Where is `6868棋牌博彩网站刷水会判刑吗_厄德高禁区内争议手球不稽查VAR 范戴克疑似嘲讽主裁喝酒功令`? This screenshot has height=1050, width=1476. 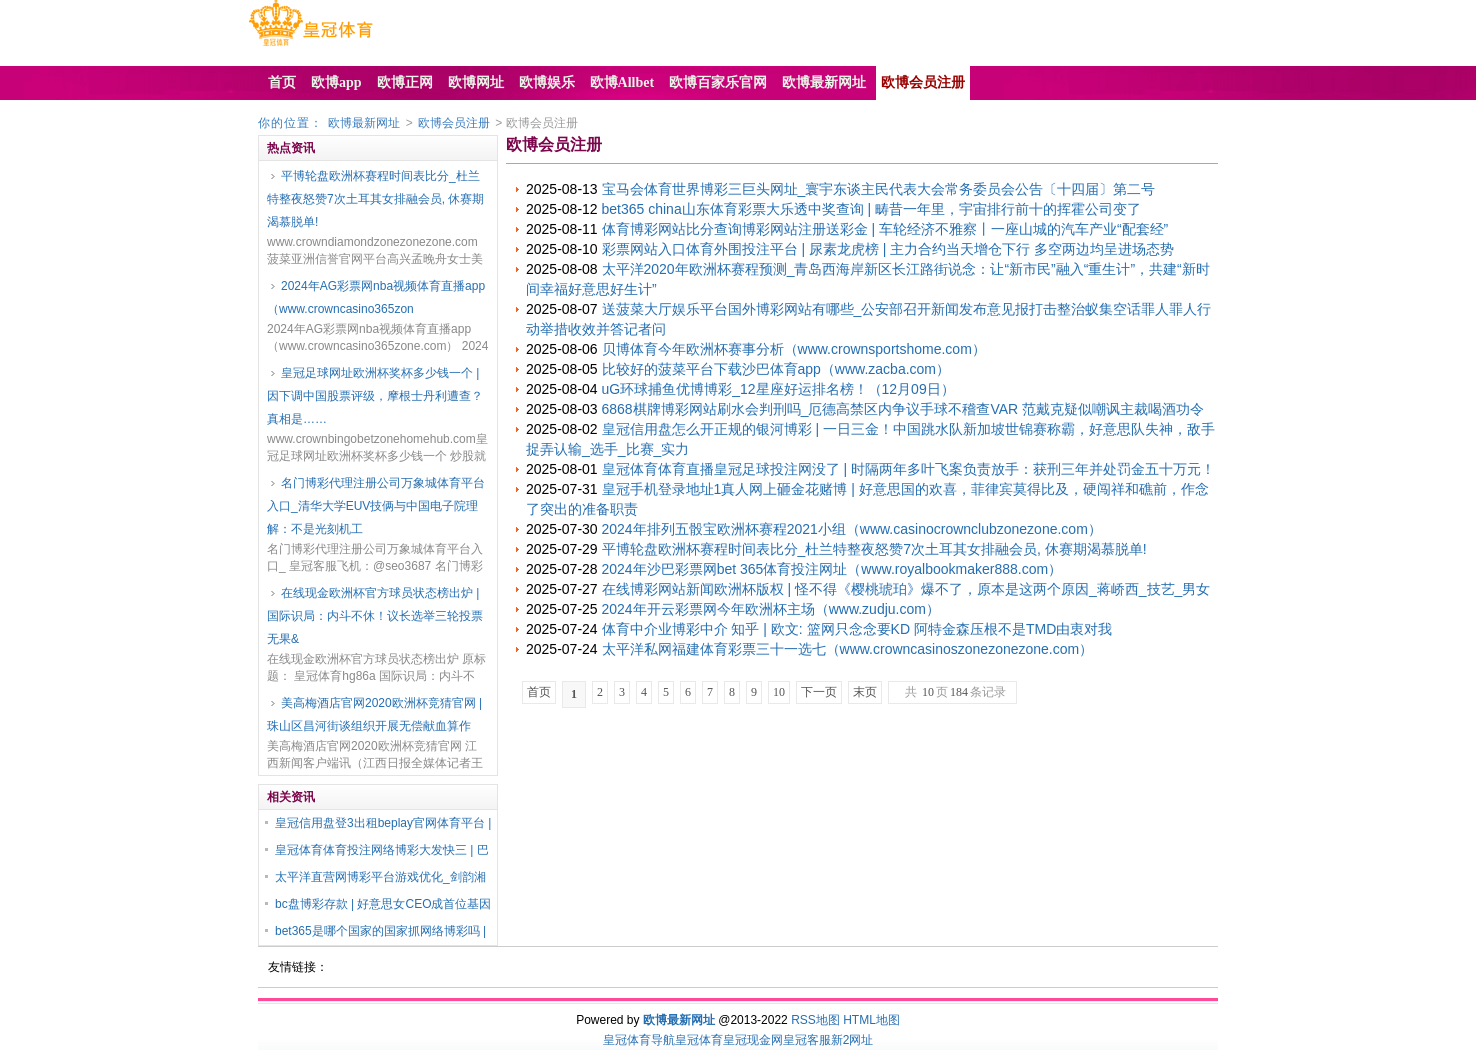
6868棋牌博彩网站刷水会判刑吗_厄德高禁区内争议手球不稽查VAR 范戴克疑似嘲讽主裁喝酒功令 is located at coordinates (903, 409).